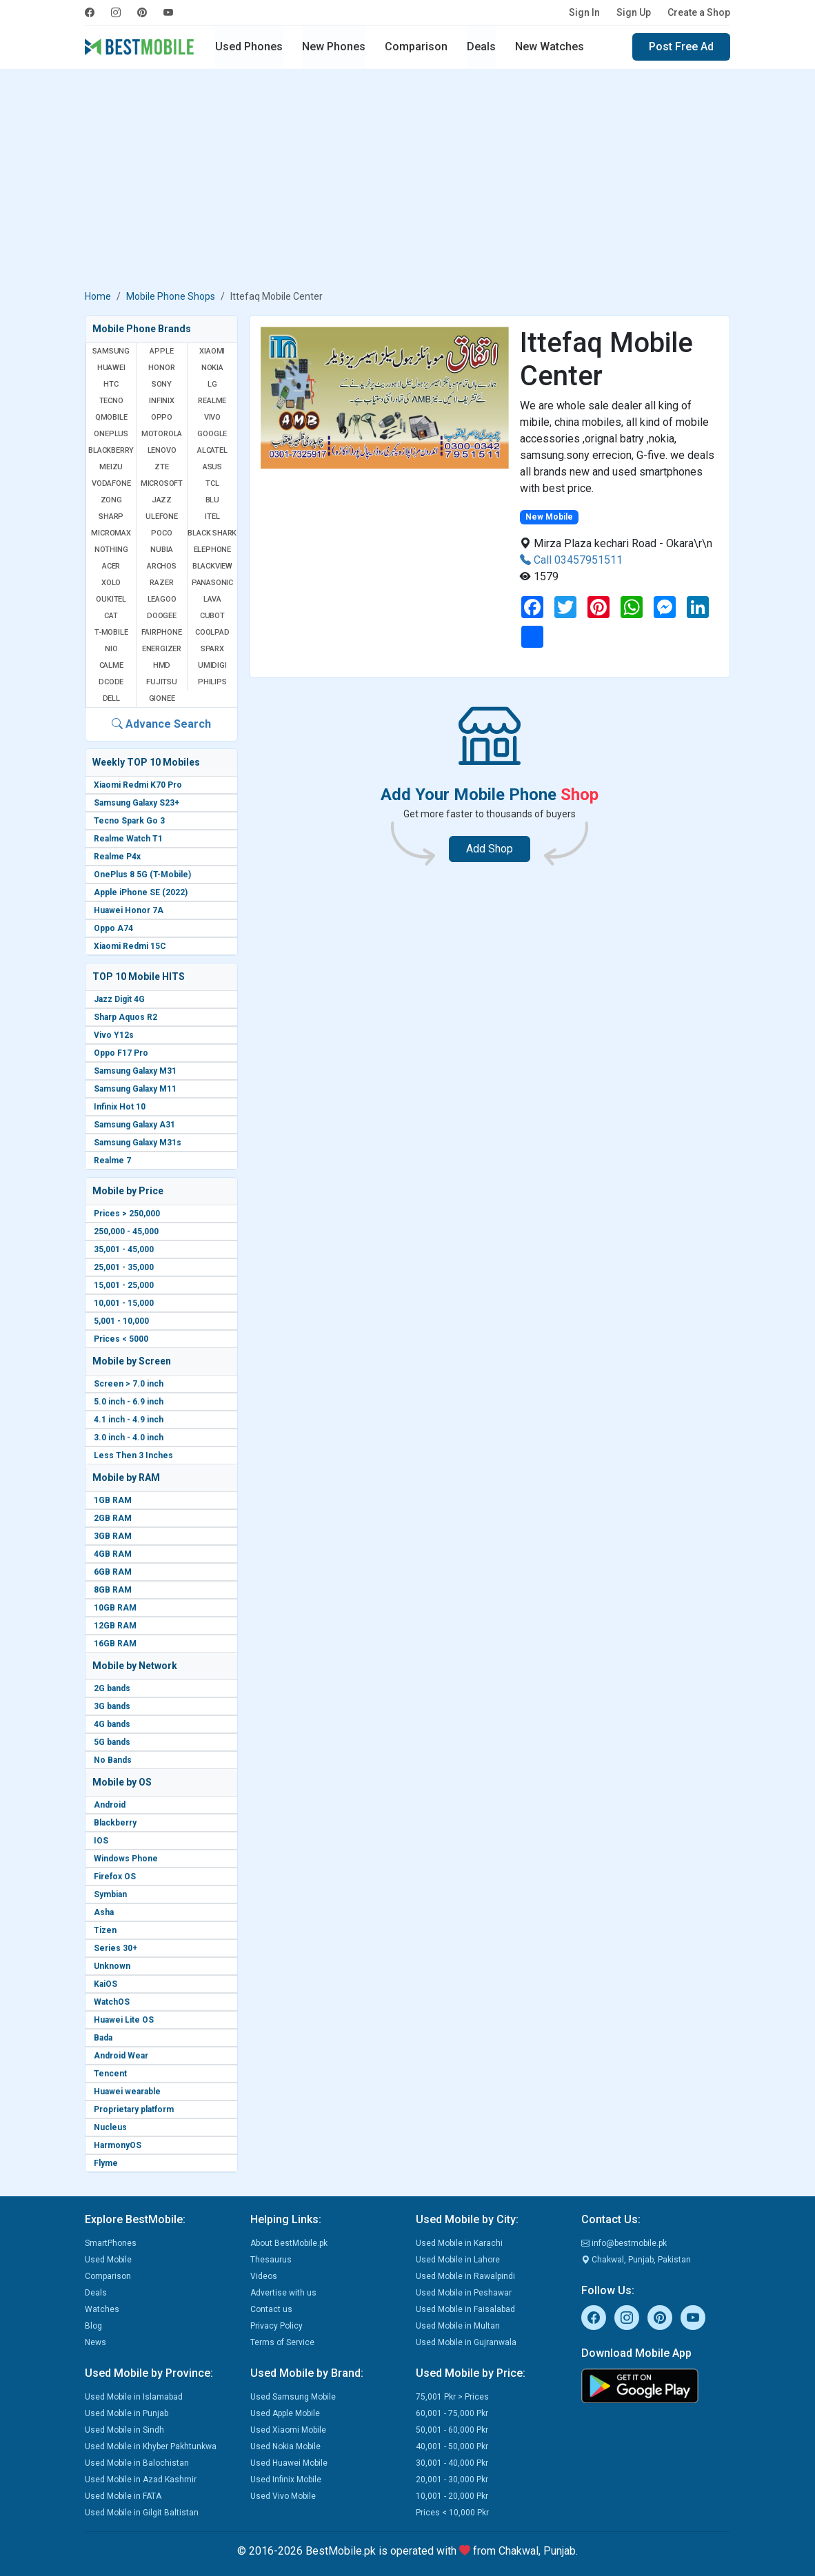 The image size is (815, 2576). What do you see at coordinates (212, 632) in the screenshot?
I see `Coolpad` at bounding box center [212, 632].